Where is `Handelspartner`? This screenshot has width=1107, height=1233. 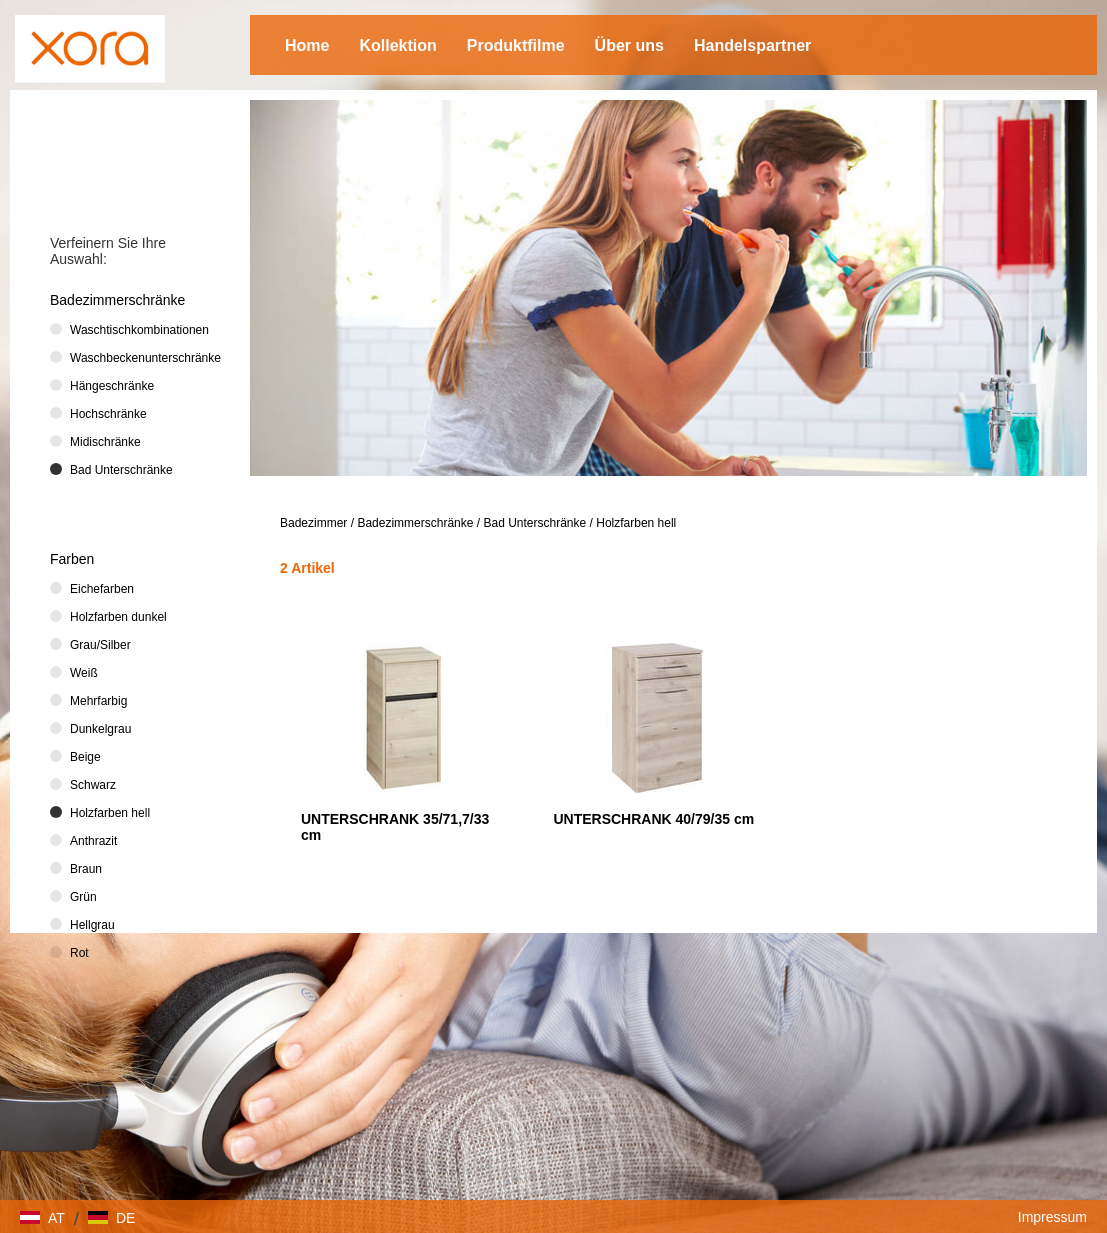 Handelspartner is located at coordinates (752, 45).